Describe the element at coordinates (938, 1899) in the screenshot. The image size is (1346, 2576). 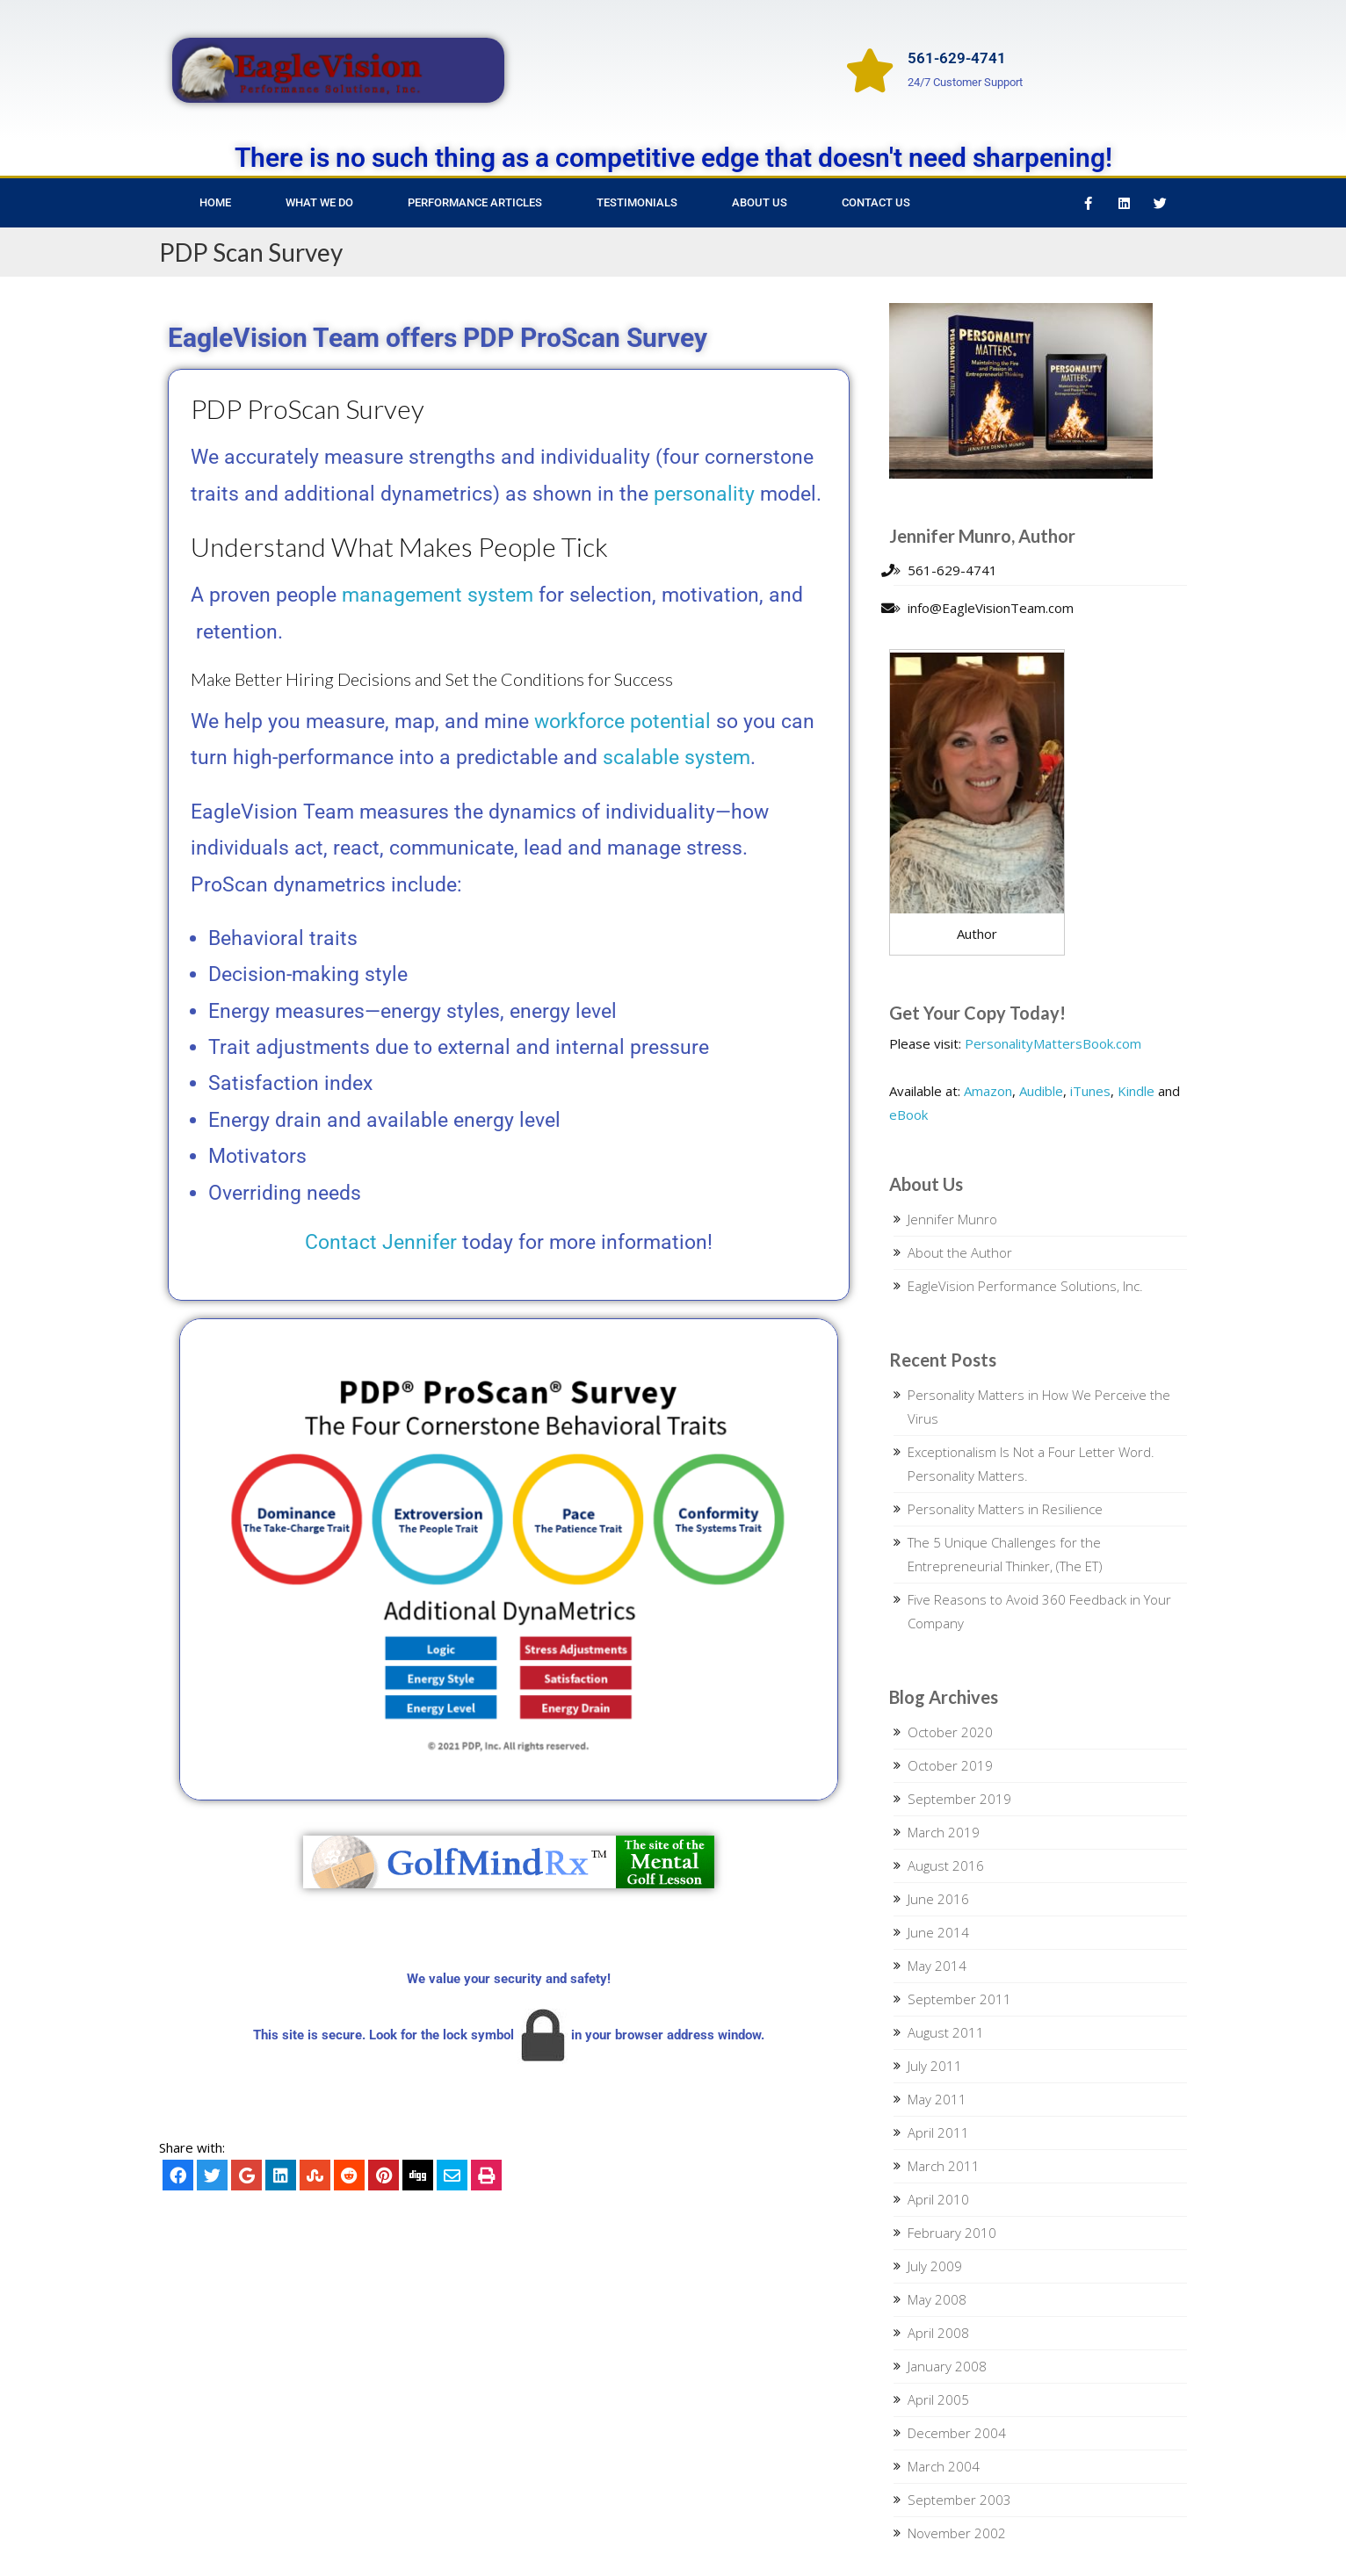
I see `June 2016` at that location.